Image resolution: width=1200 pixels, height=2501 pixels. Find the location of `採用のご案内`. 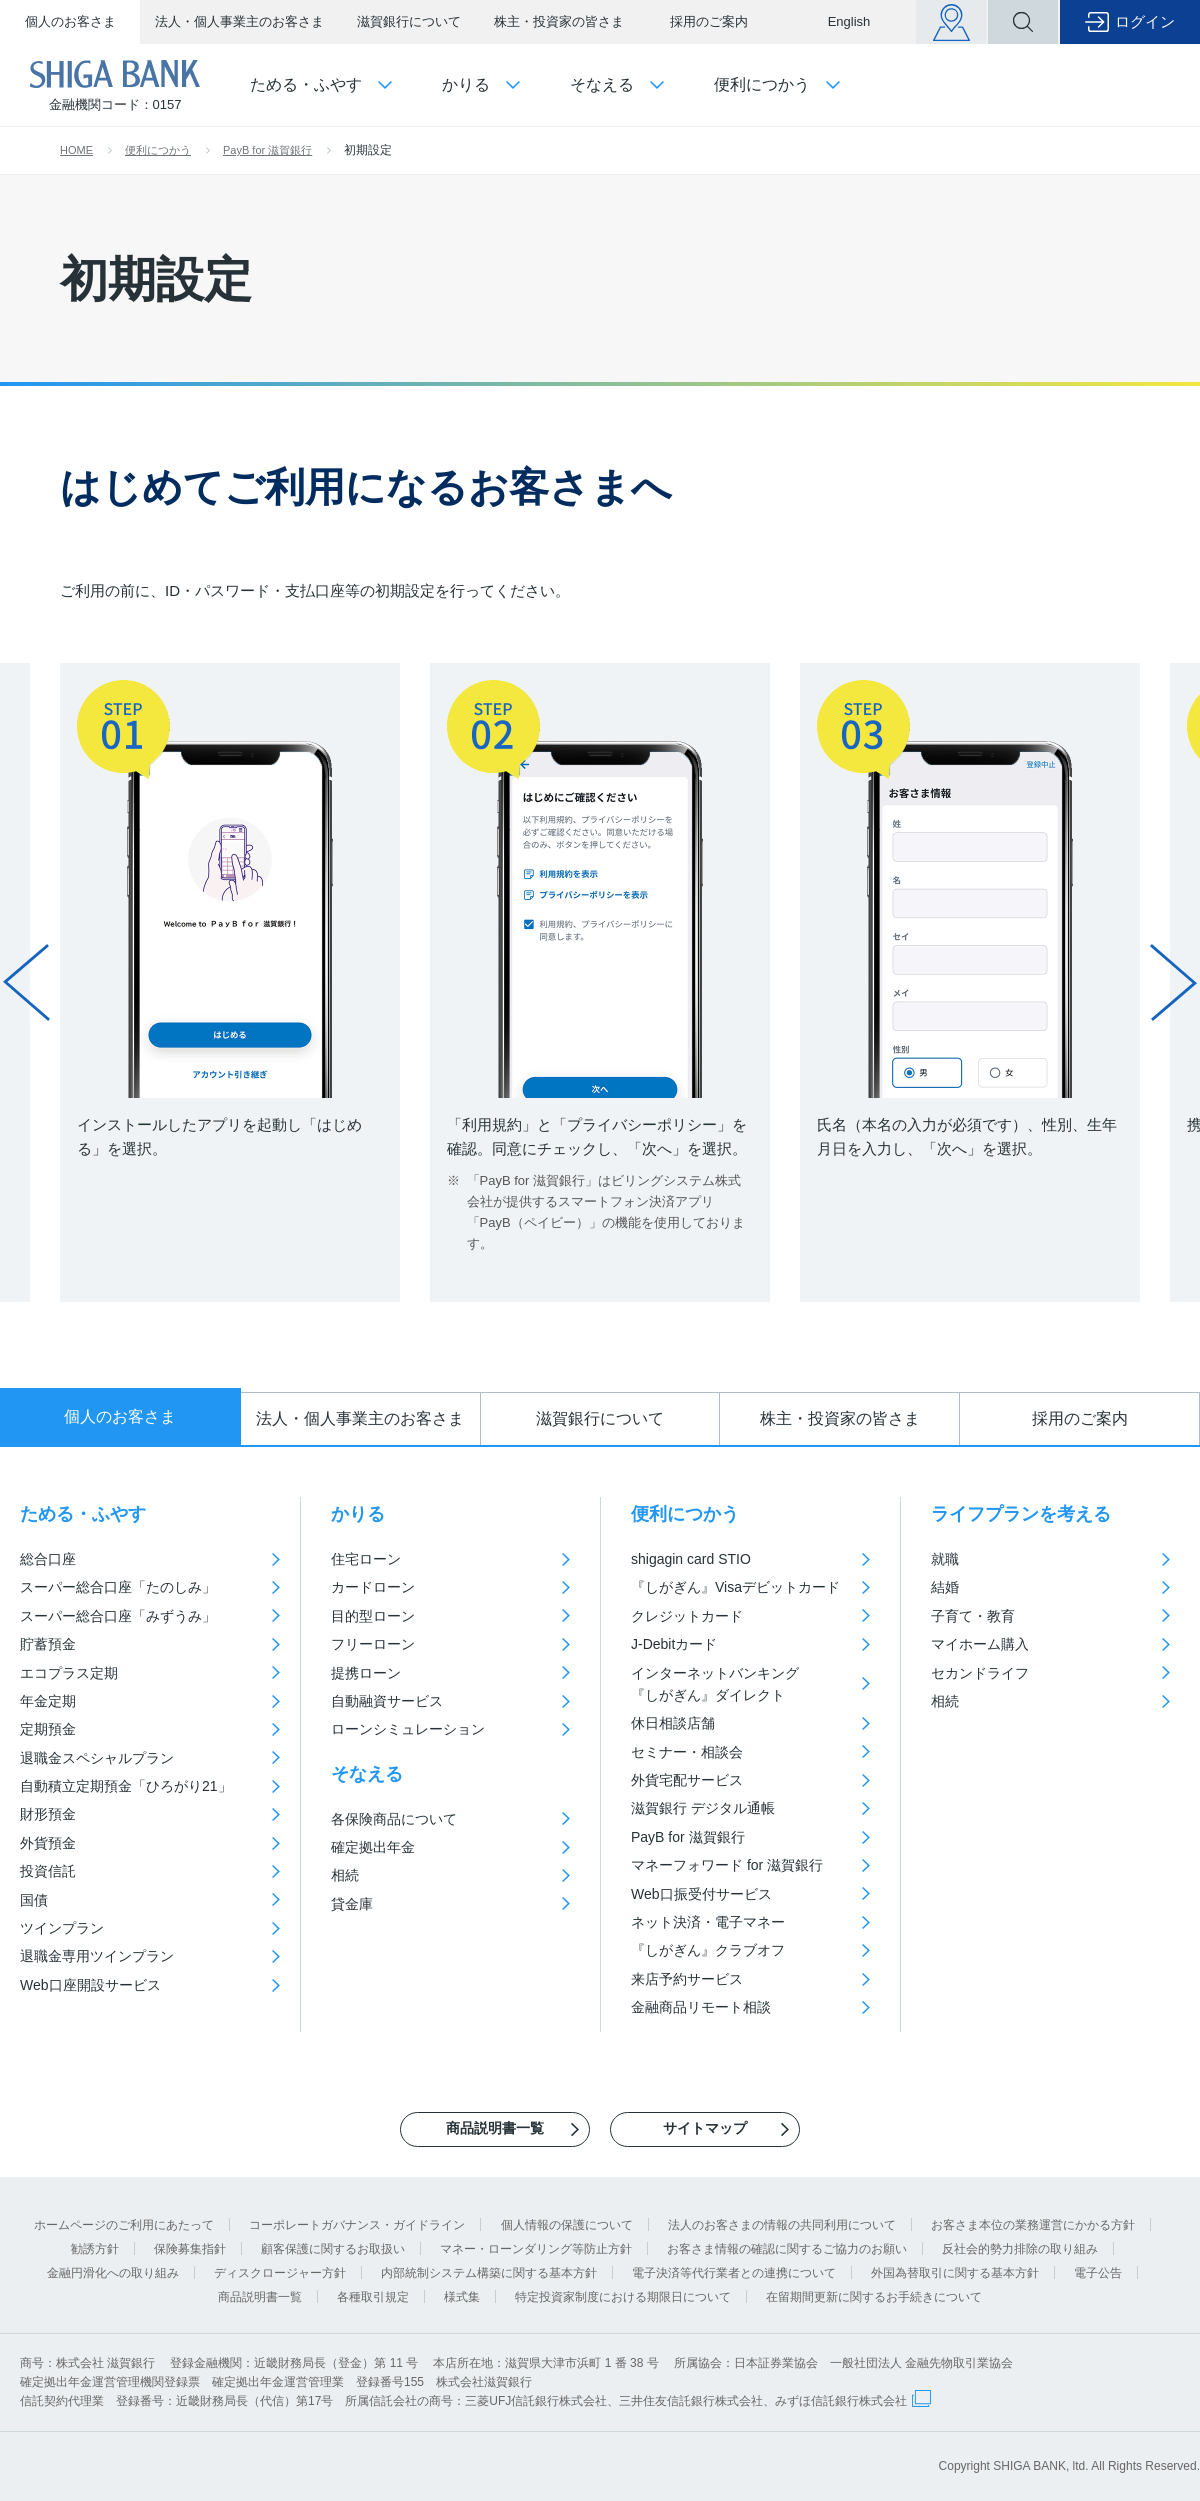

採用のご案内 is located at coordinates (709, 21).